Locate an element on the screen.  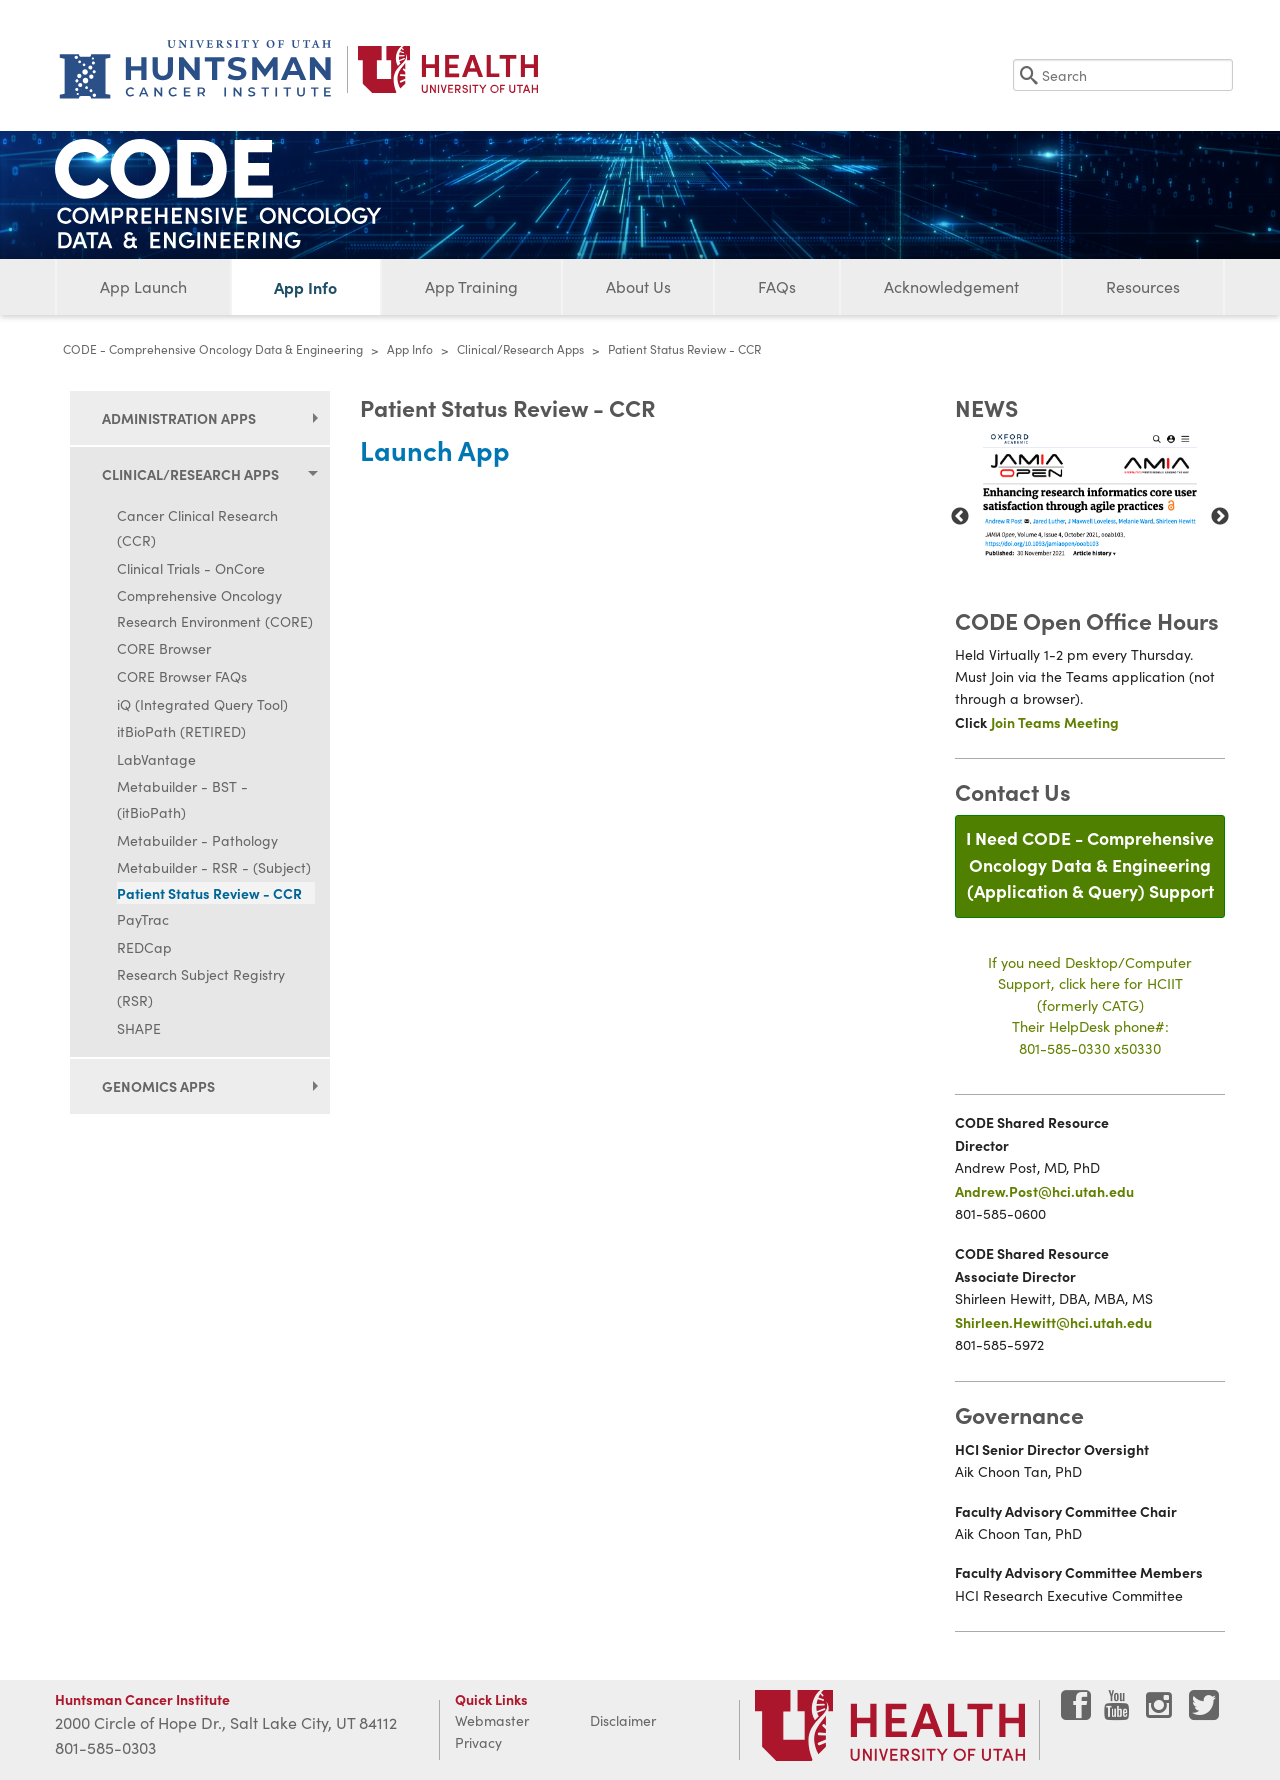
App Info is located at coordinates (305, 287).